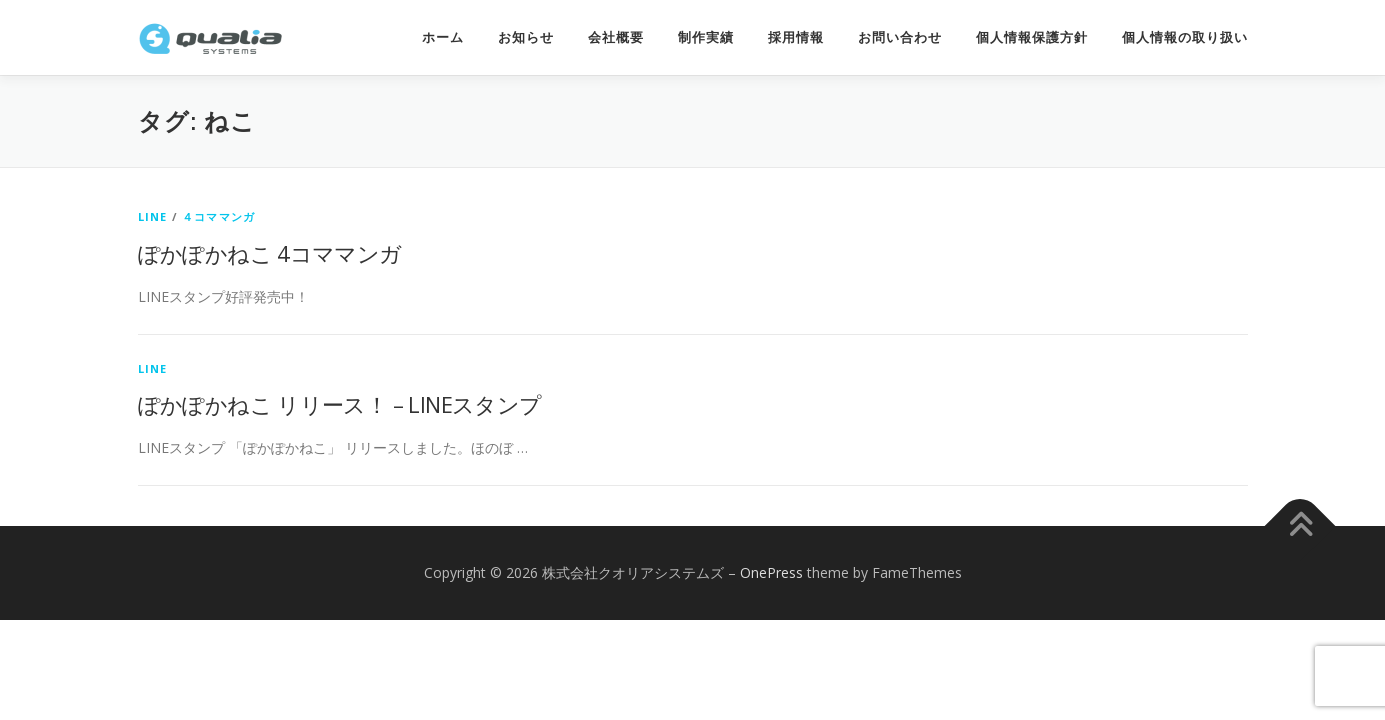  What do you see at coordinates (153, 216) in the screenshot?
I see `LINE` at bounding box center [153, 216].